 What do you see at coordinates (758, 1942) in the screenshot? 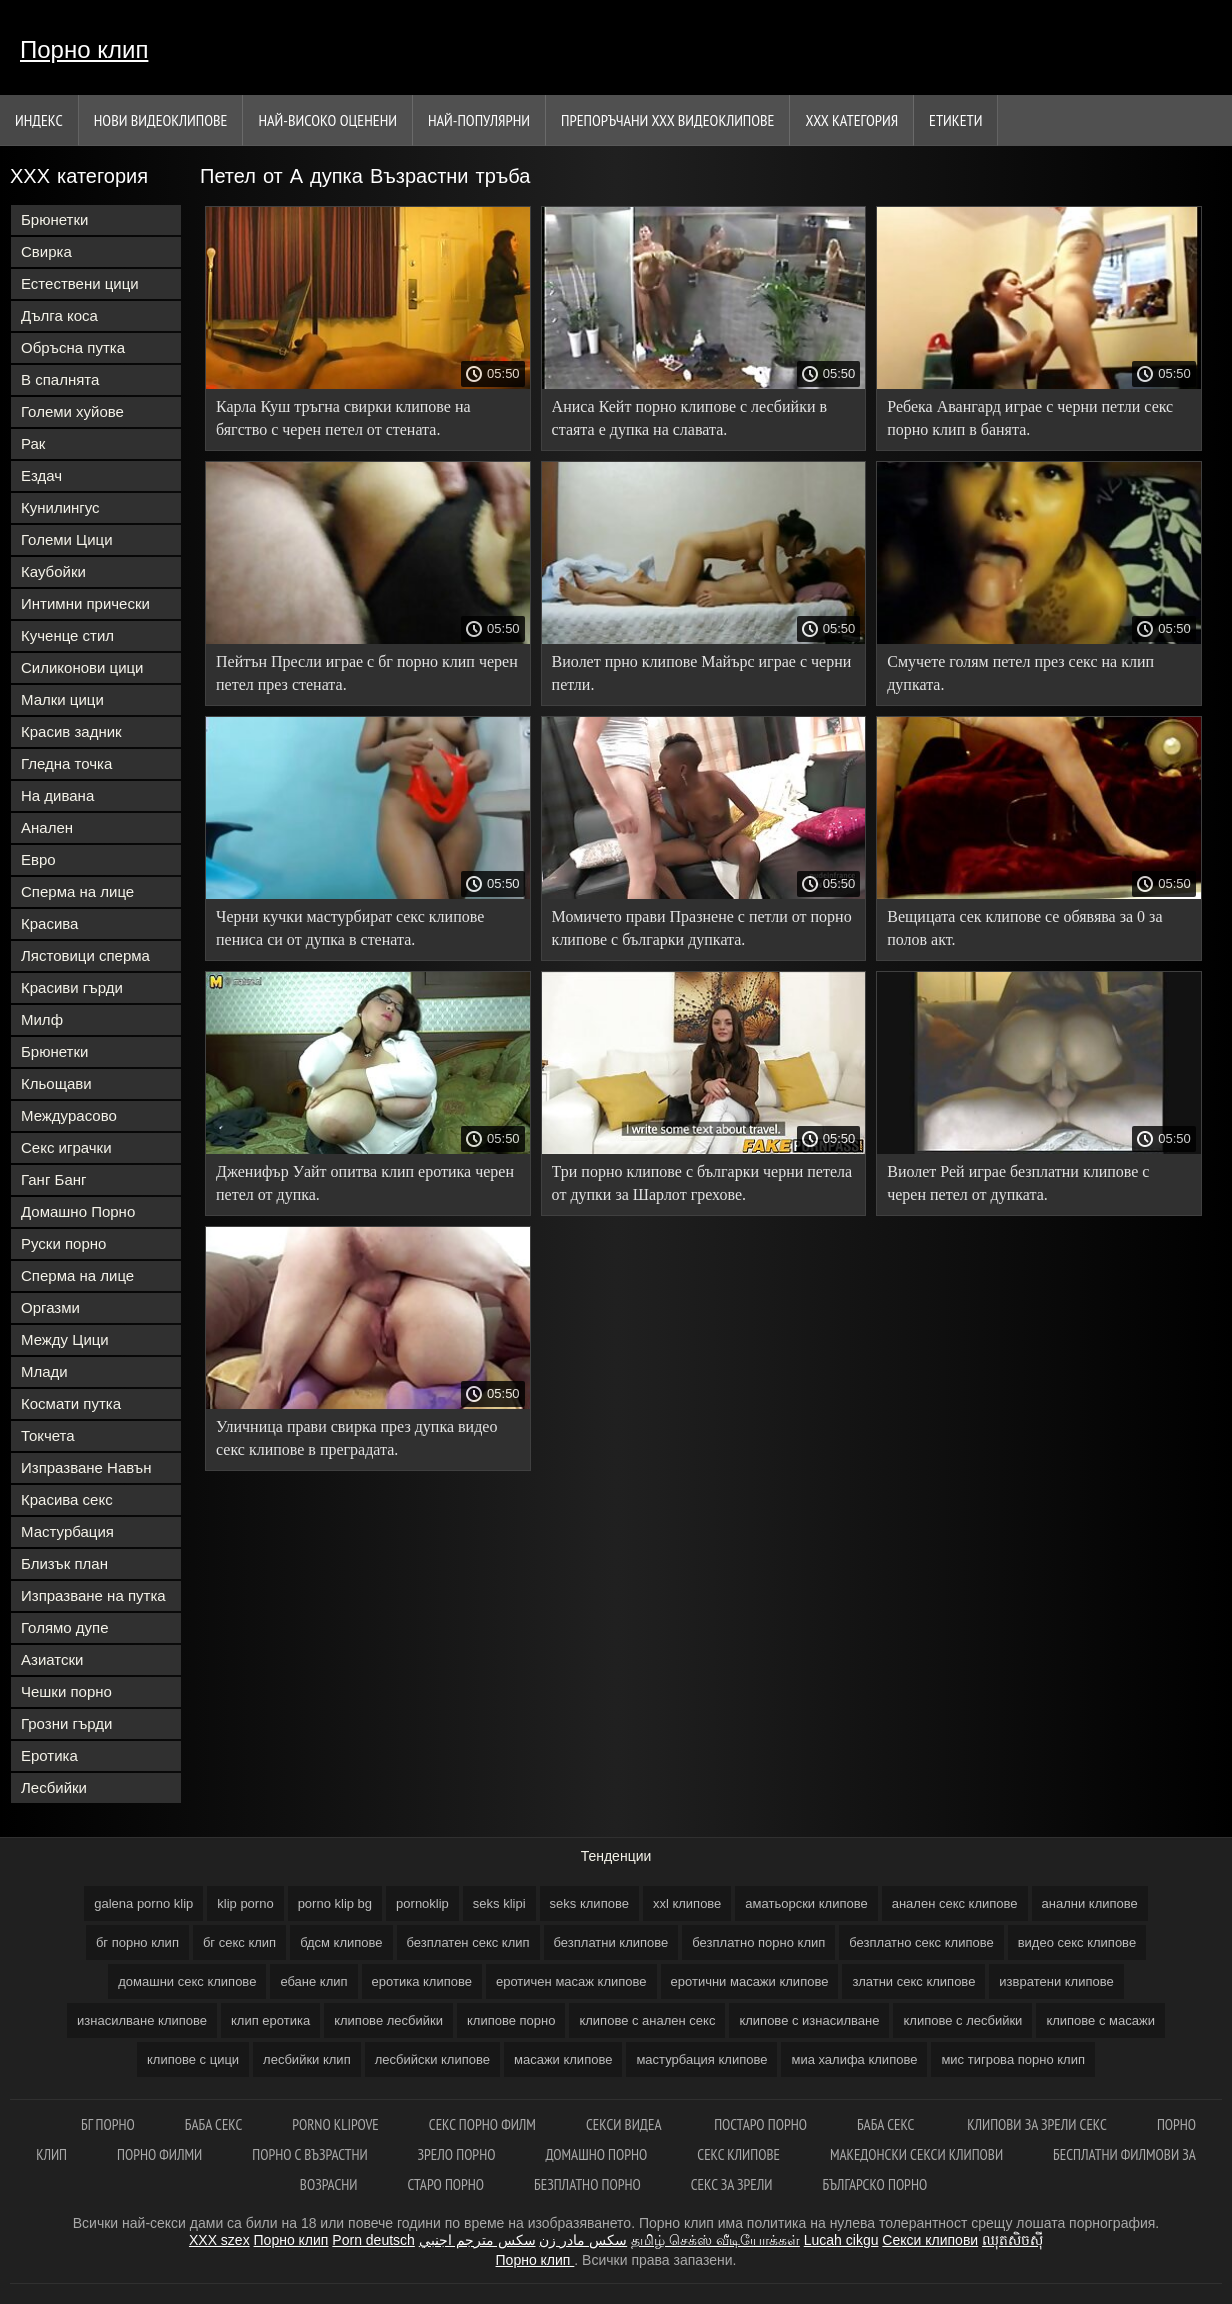
I see `безплатно порно клип` at bounding box center [758, 1942].